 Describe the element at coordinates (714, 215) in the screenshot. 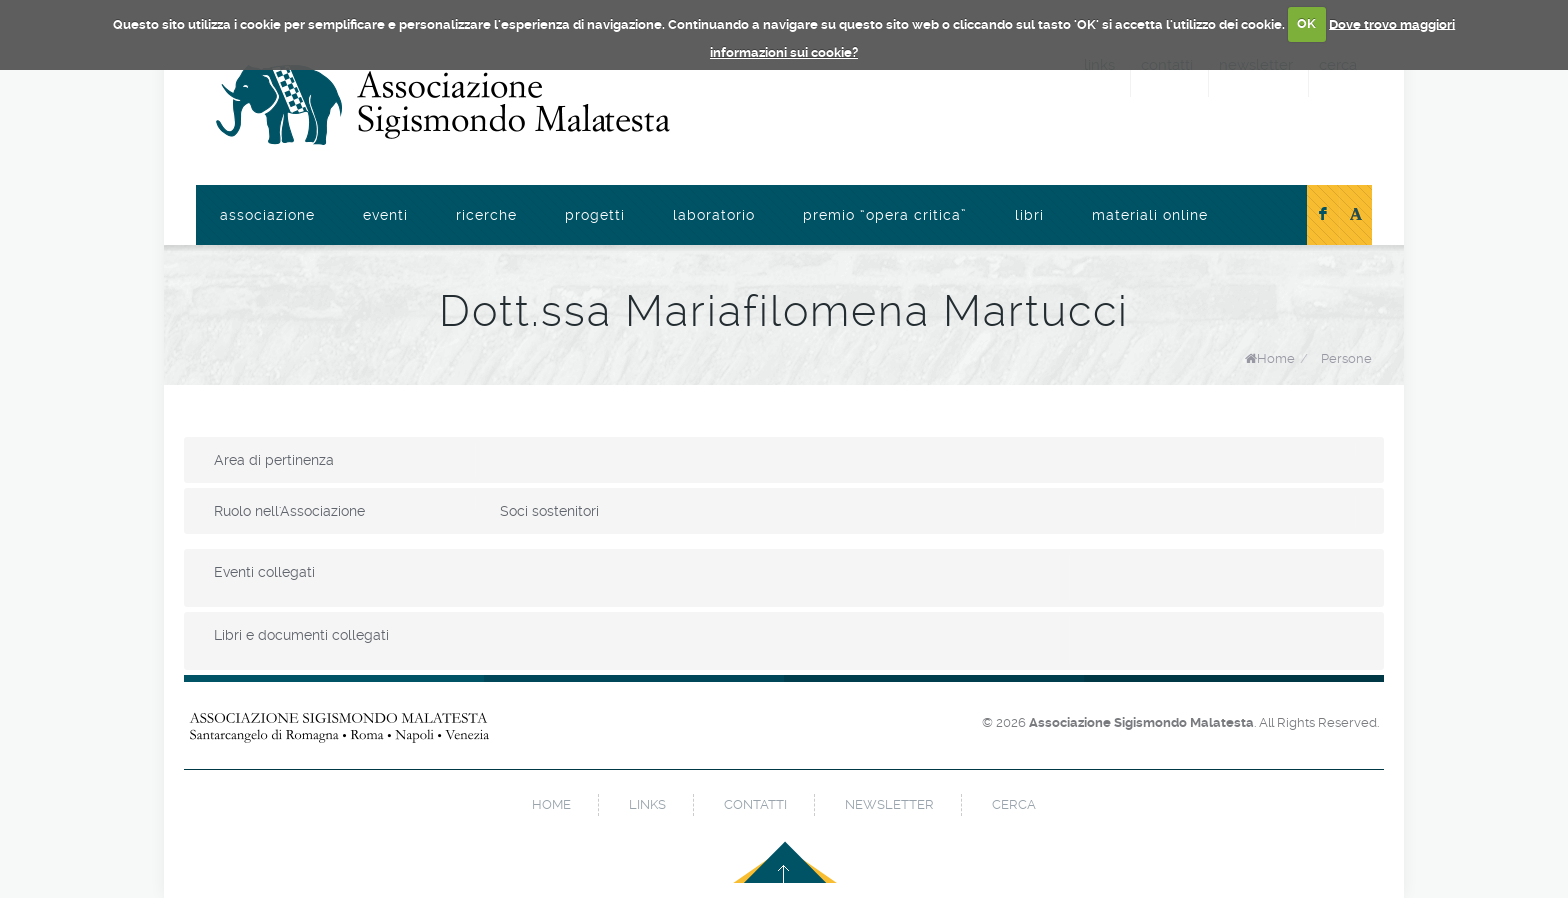

I see `Laboratorio` at that location.